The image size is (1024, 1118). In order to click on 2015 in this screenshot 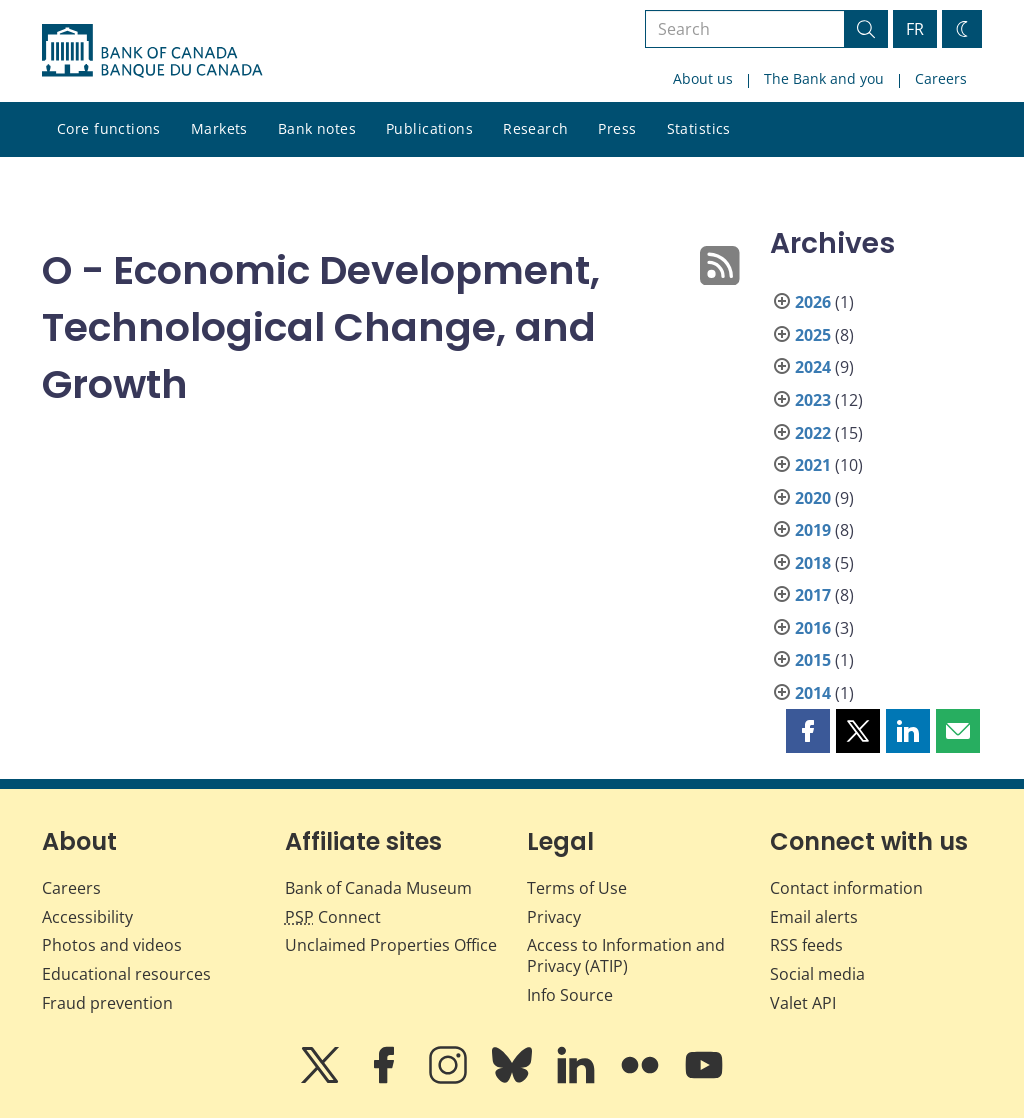, I will do `click(813, 660)`.